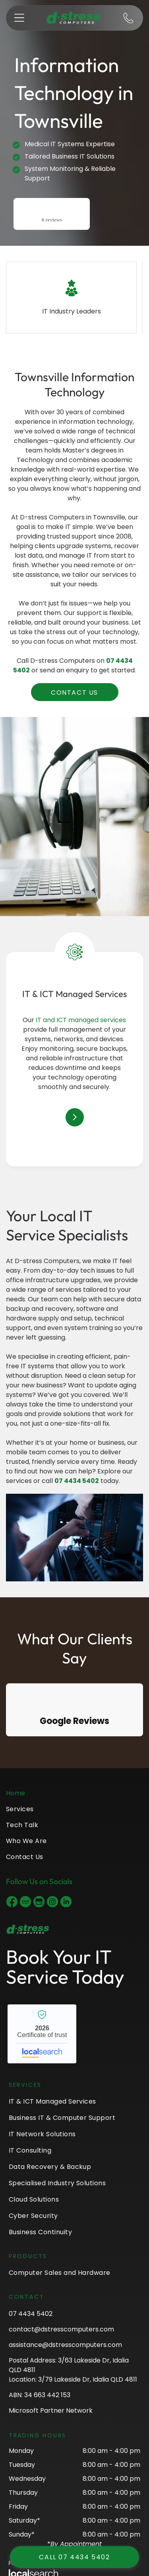 The width and height of the screenshot is (149, 2576). Describe the element at coordinates (42, 2033) in the screenshot. I see `D-stress Computers - Localsearch verified business` at that location.